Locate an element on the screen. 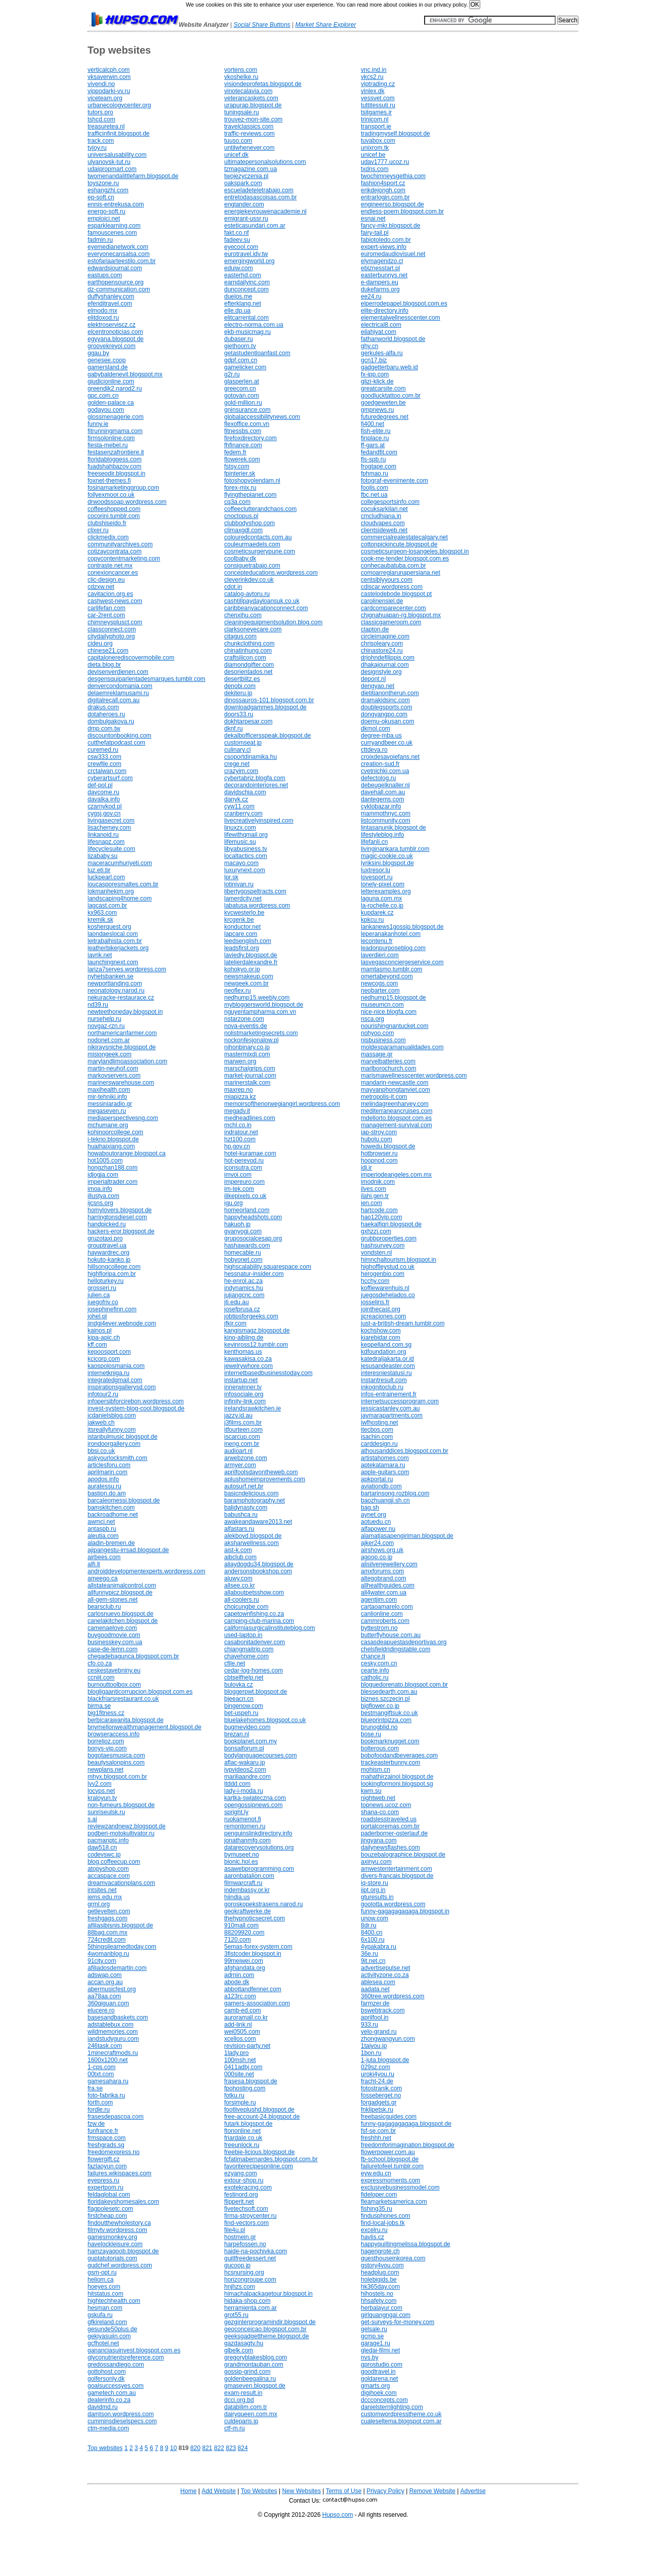 The image size is (666, 2576). fedandfit.com is located at coordinates (379, 452).